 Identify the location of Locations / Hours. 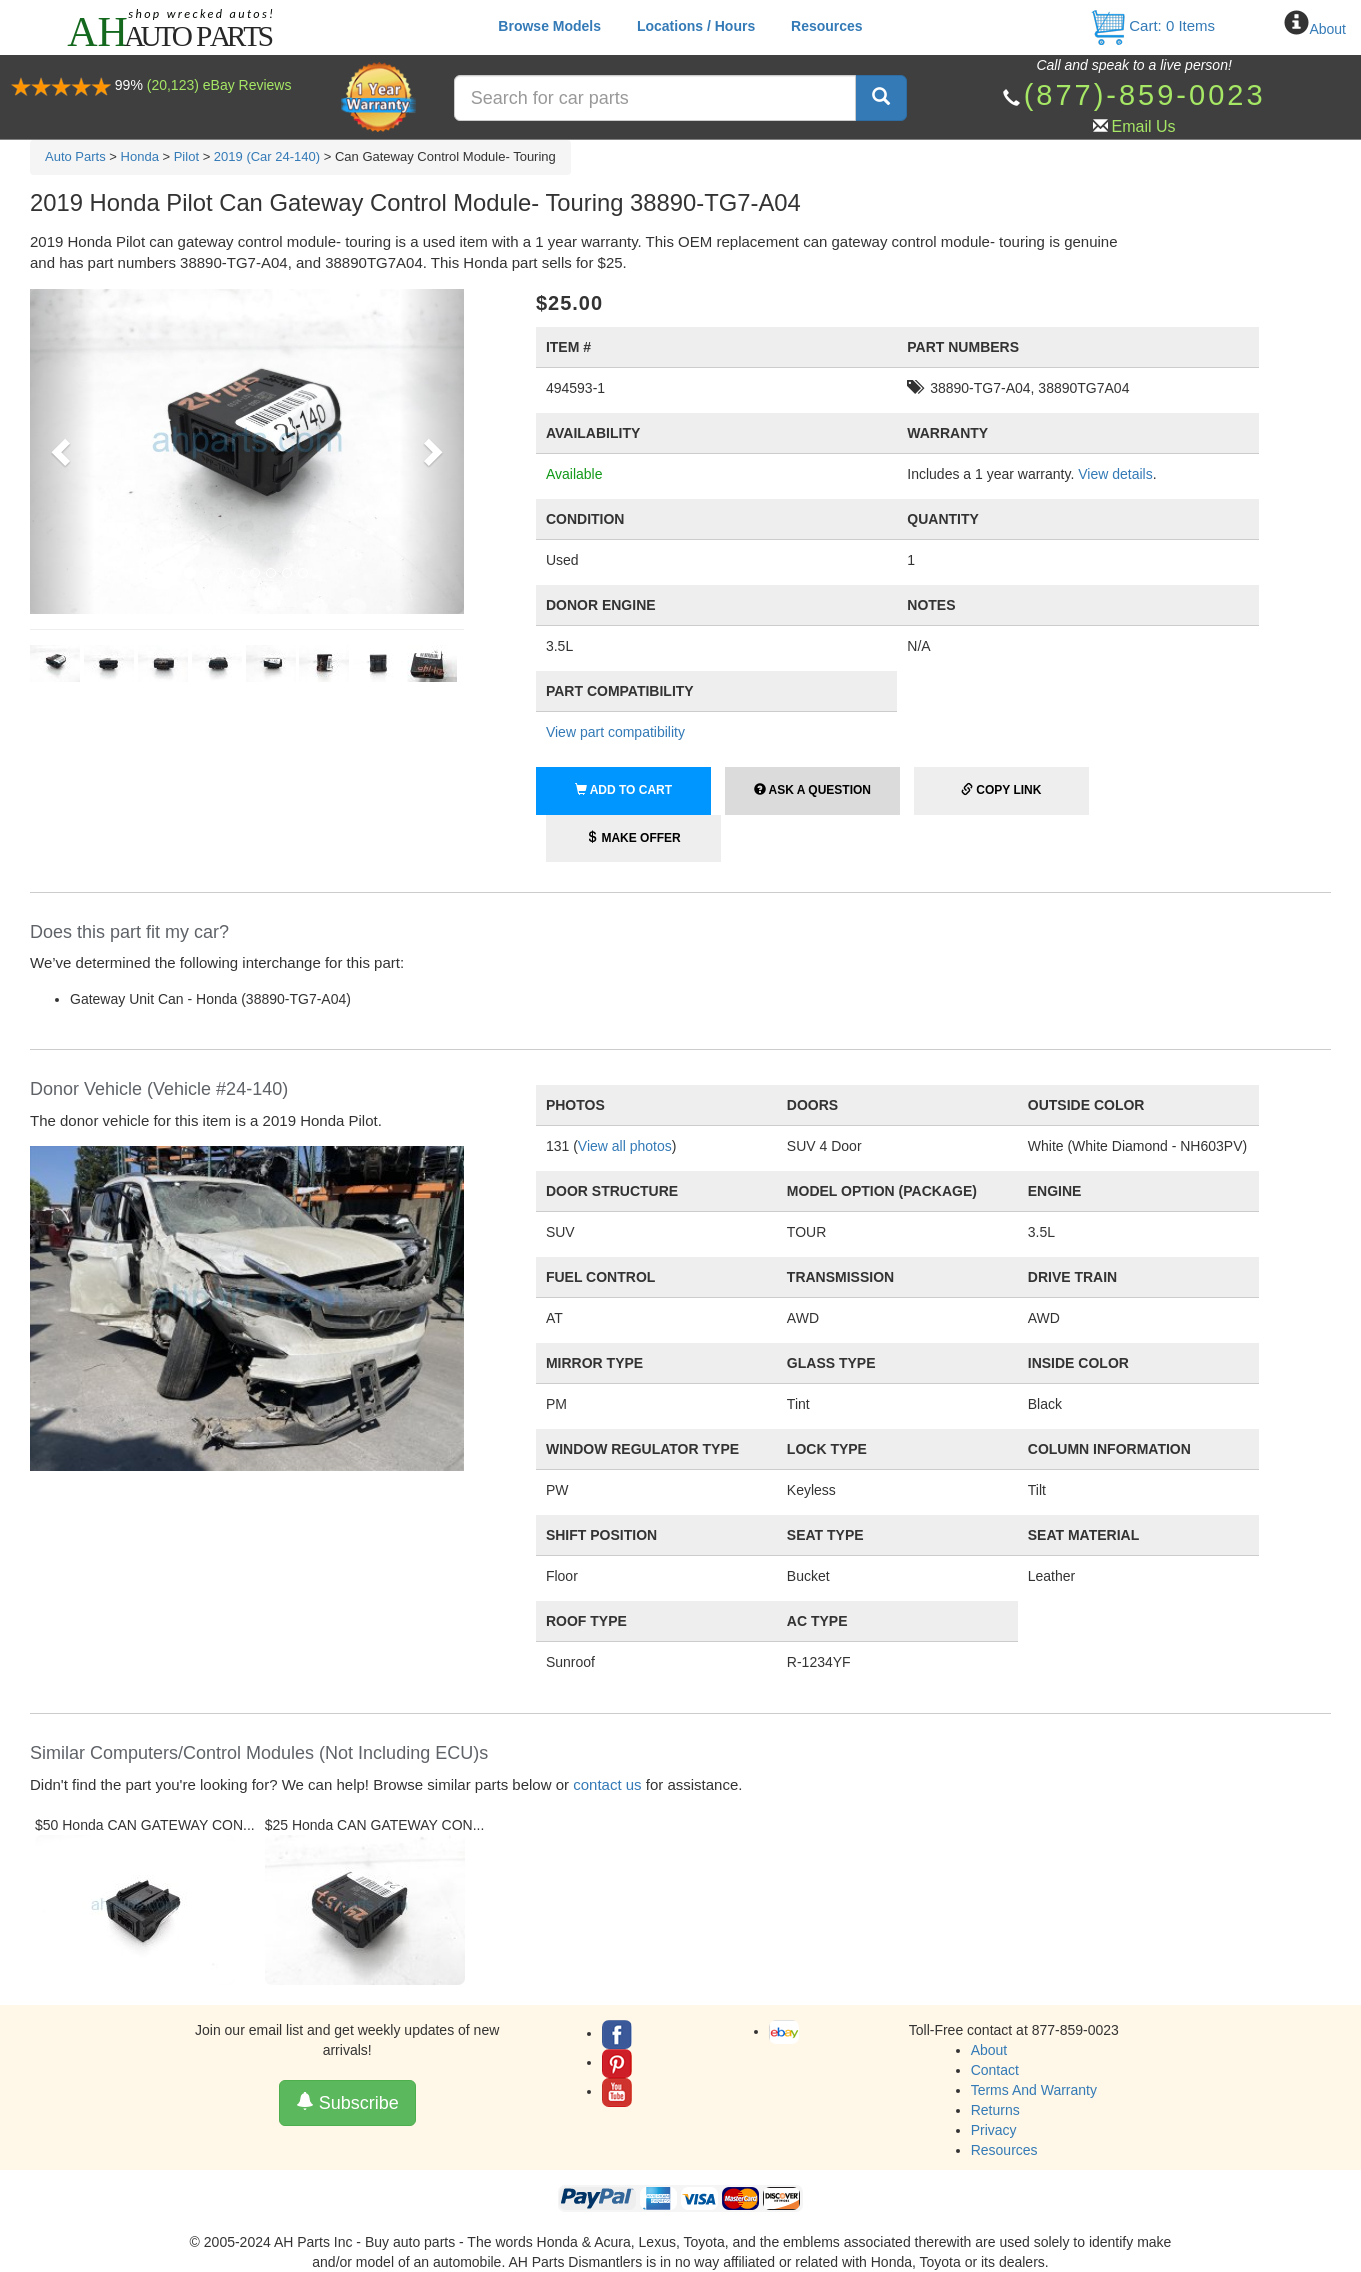
(696, 26).